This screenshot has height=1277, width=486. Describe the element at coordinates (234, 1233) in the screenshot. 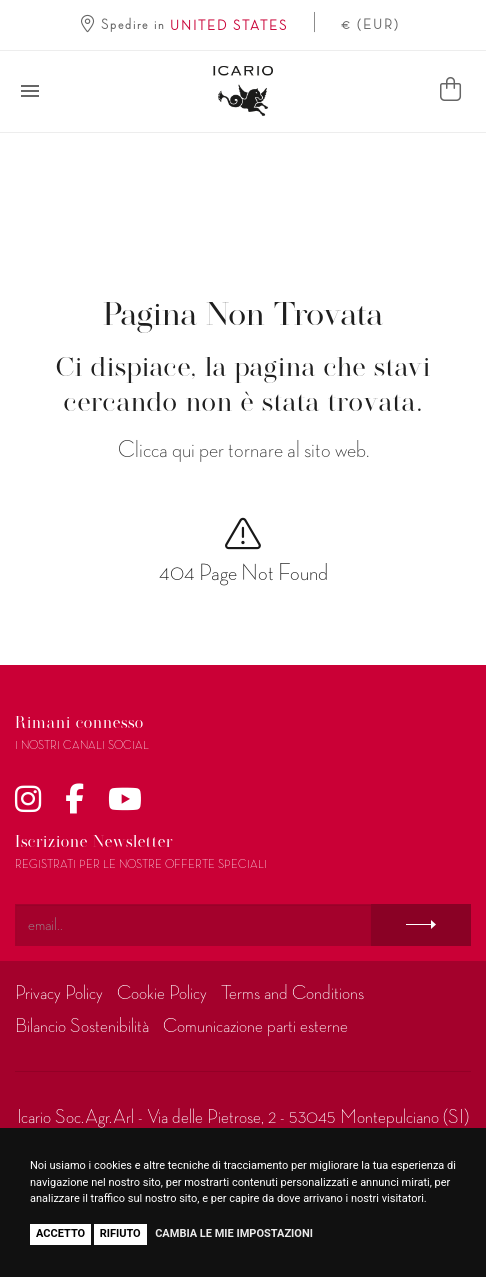

I see `Cambia le mie impostazioni [button]` at that location.